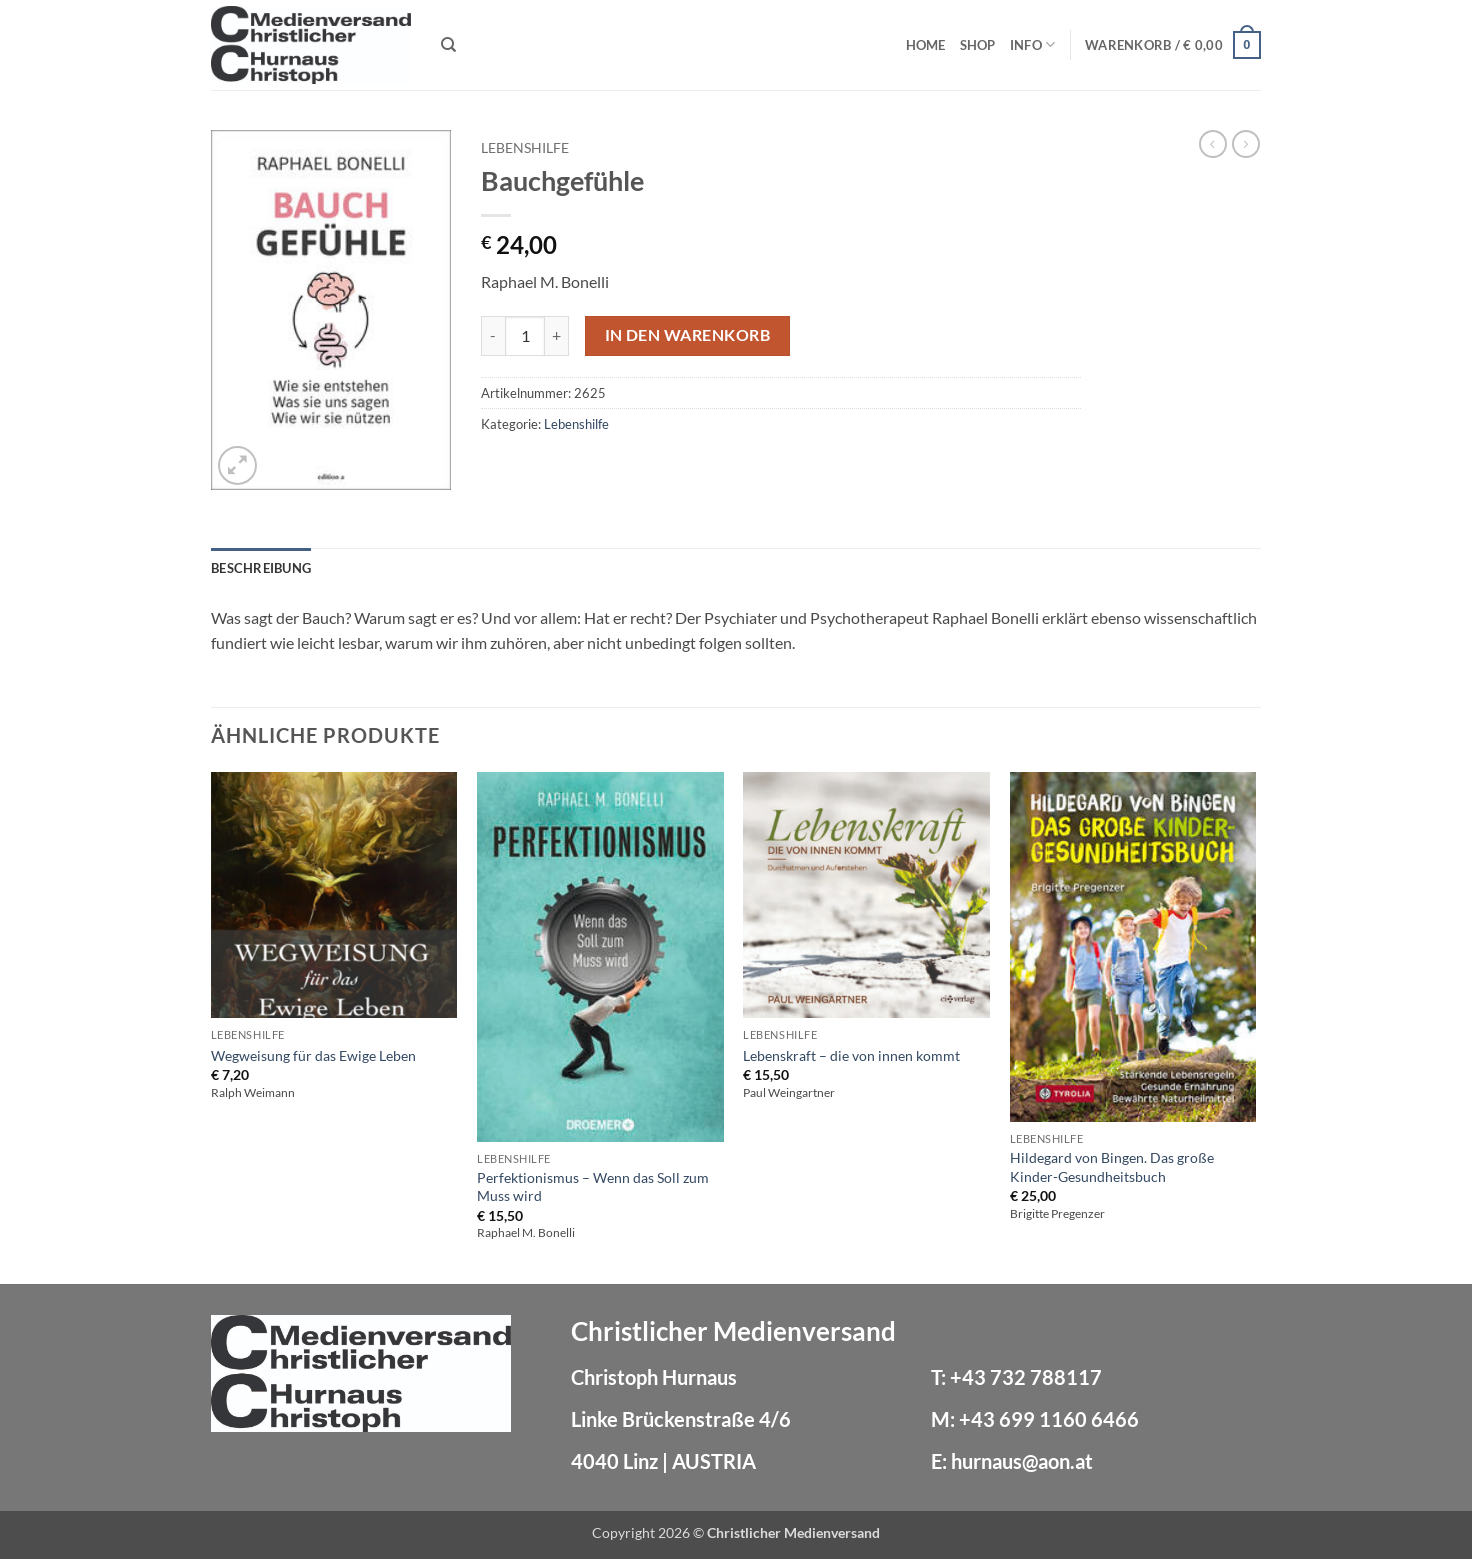 Image resolution: width=1472 pixels, height=1559 pixels. I want to click on Home, so click(926, 45).